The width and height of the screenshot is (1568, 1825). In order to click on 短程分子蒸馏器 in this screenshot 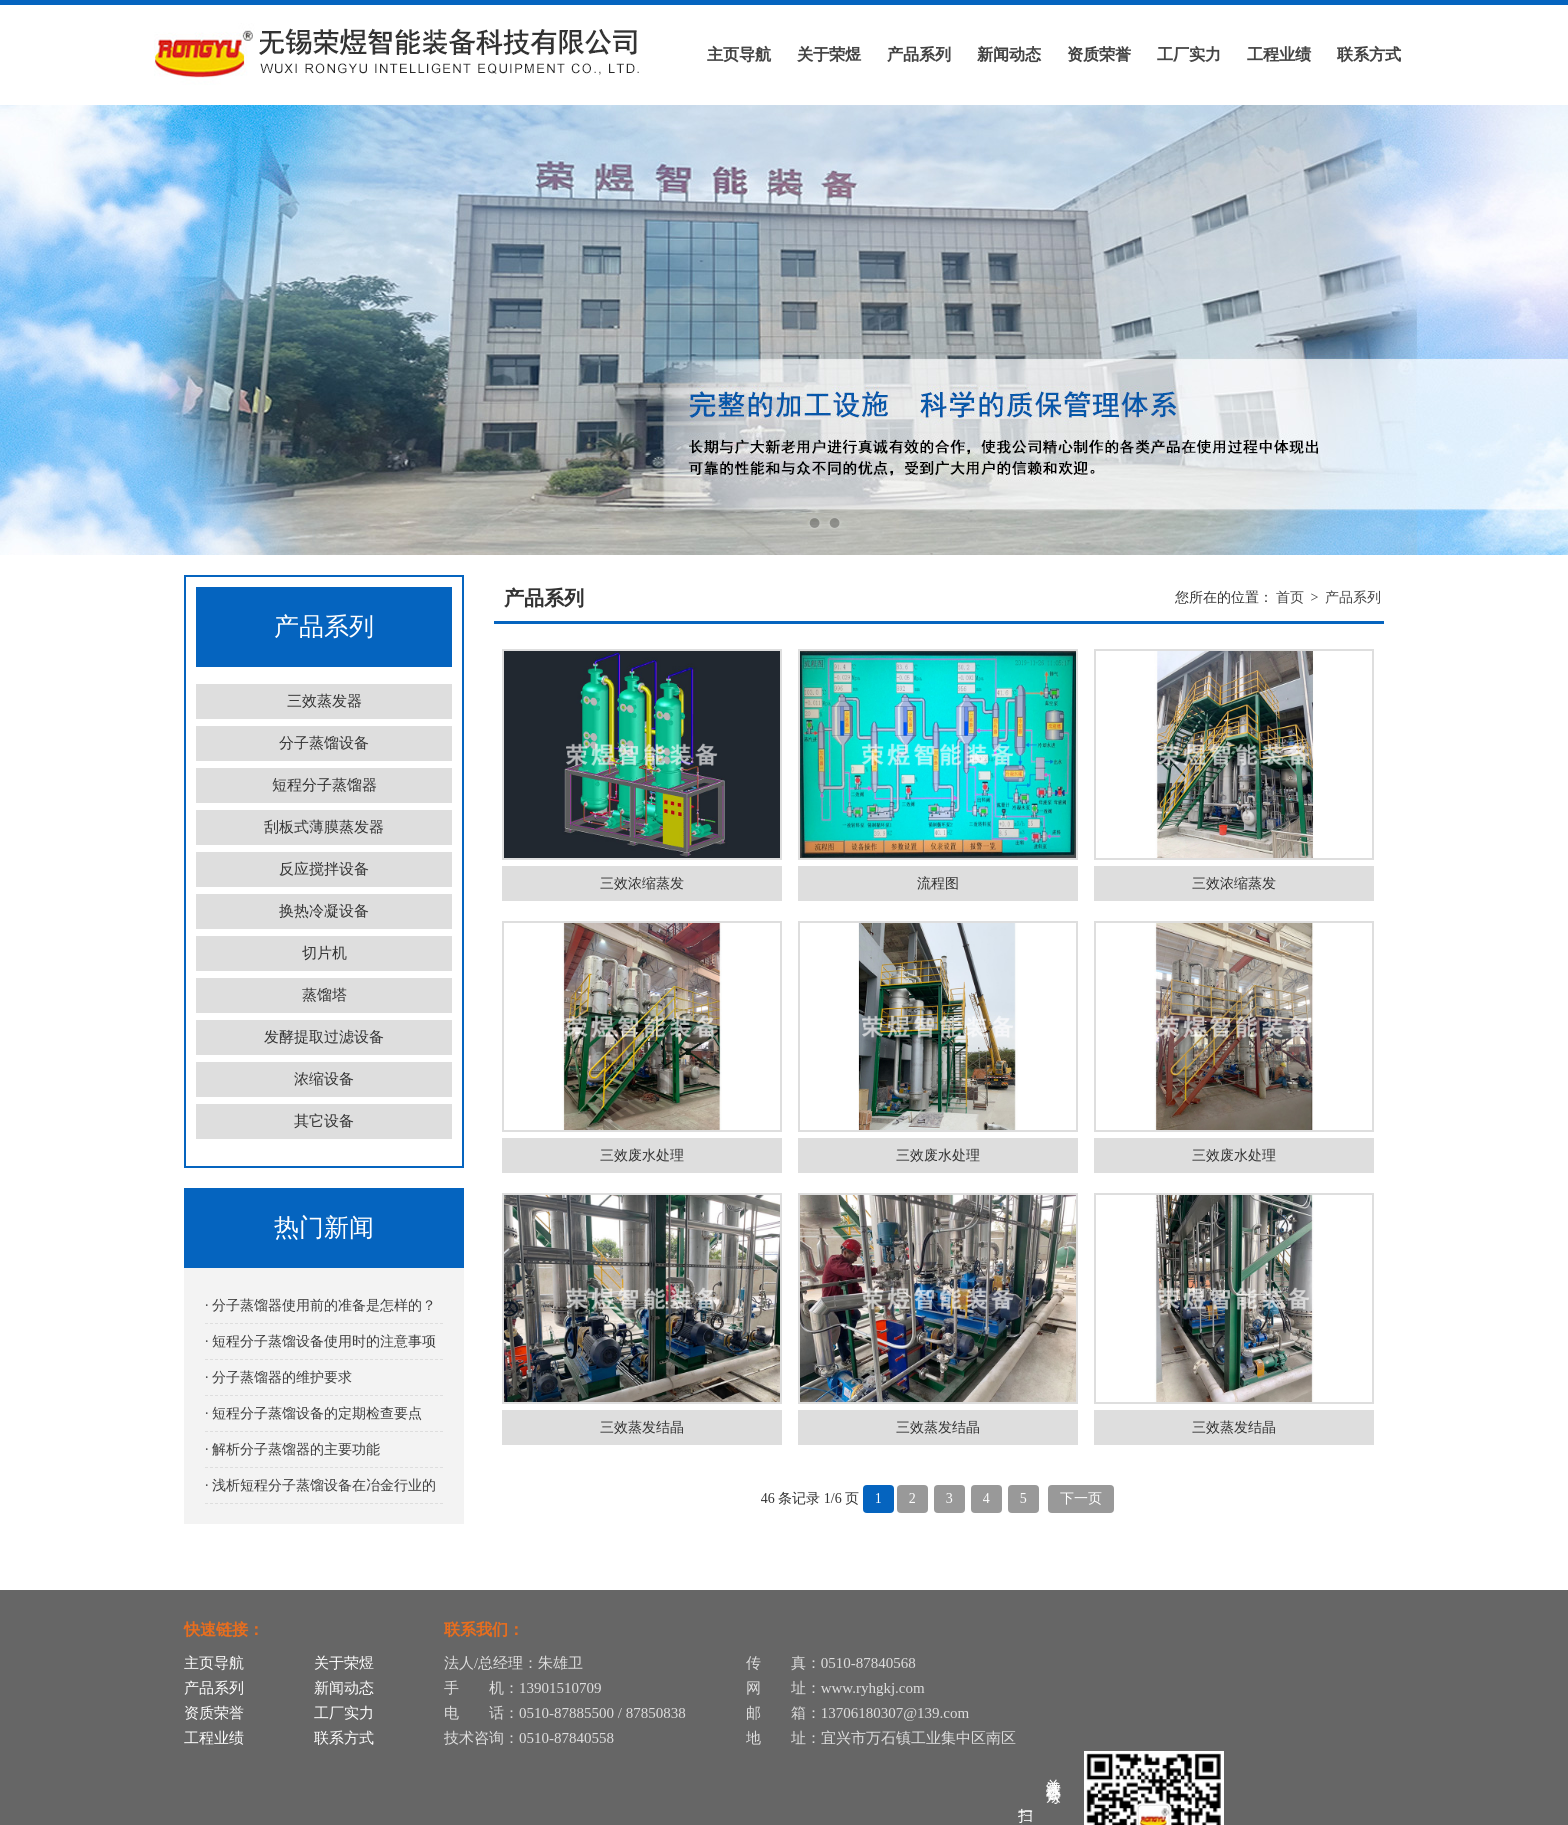, I will do `click(324, 785)`.